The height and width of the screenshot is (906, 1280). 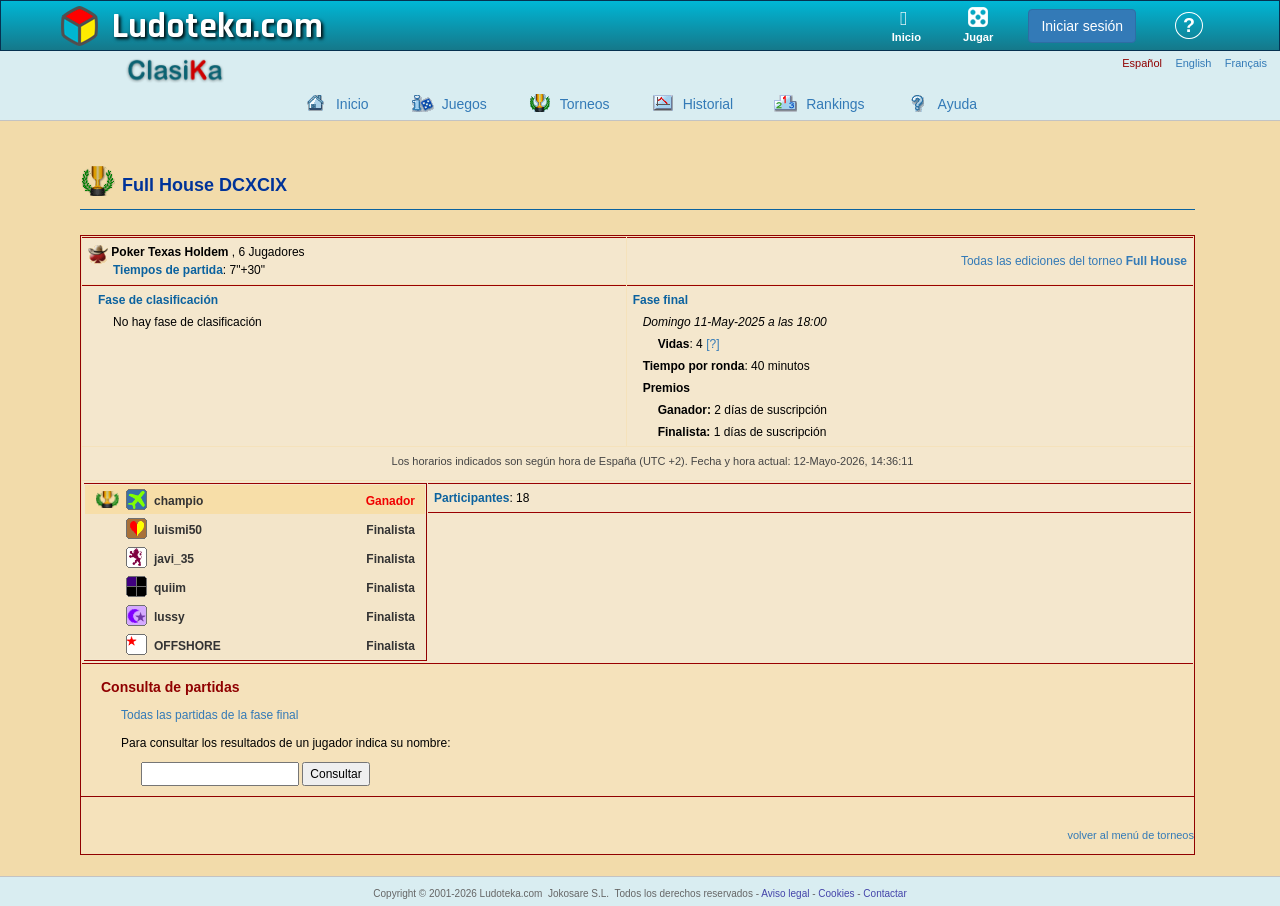 What do you see at coordinates (352, 104) in the screenshot?
I see `Inicio` at bounding box center [352, 104].